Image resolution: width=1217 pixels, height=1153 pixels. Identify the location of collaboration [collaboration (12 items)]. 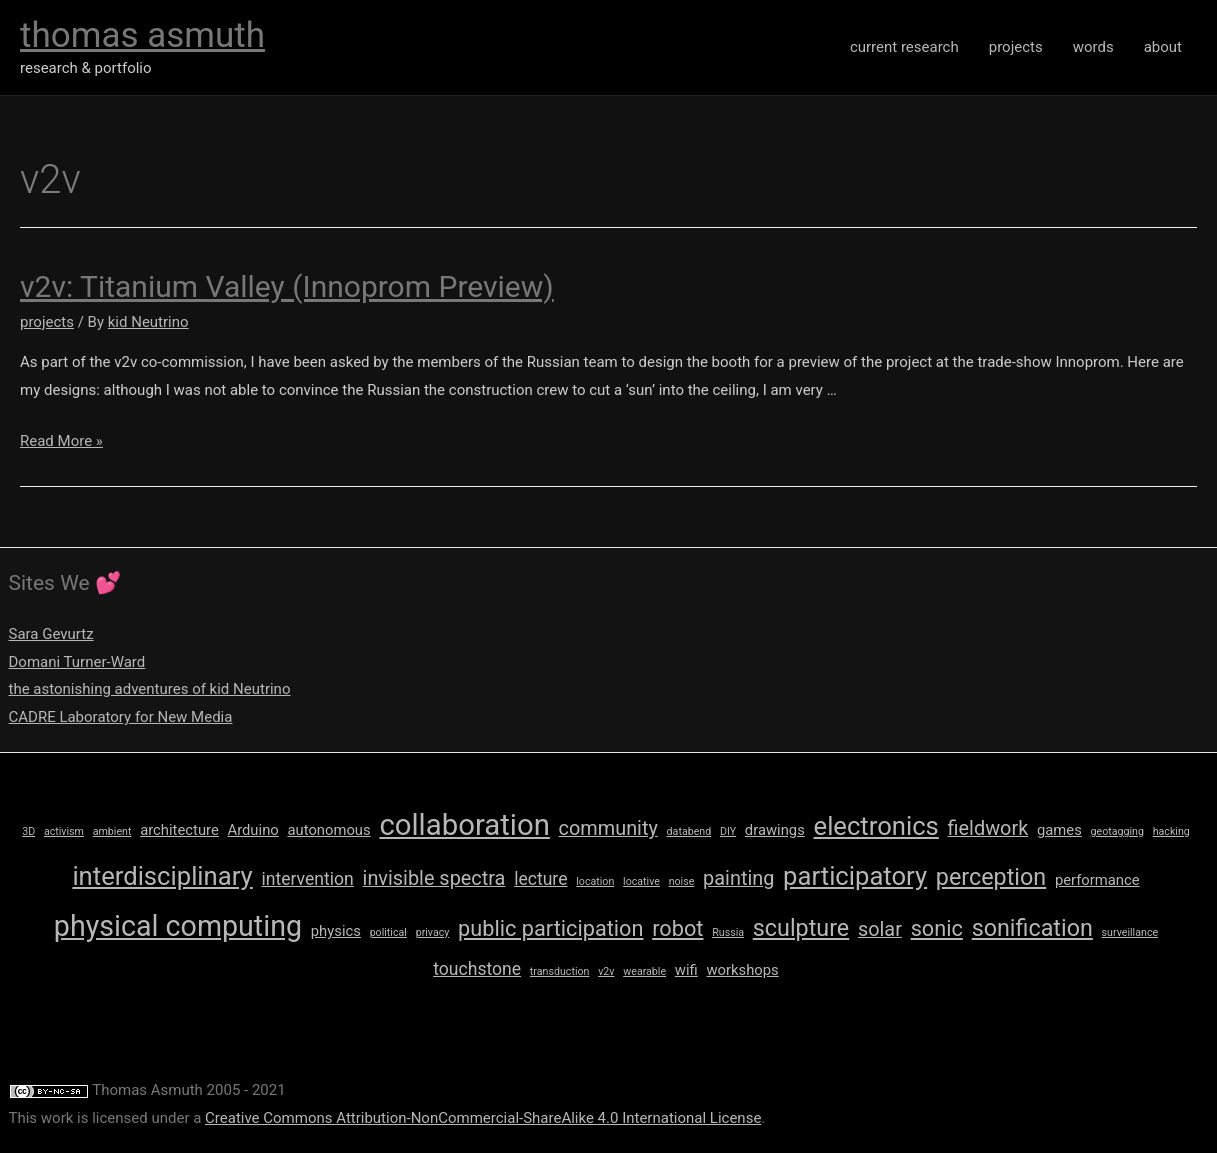
(464, 825).